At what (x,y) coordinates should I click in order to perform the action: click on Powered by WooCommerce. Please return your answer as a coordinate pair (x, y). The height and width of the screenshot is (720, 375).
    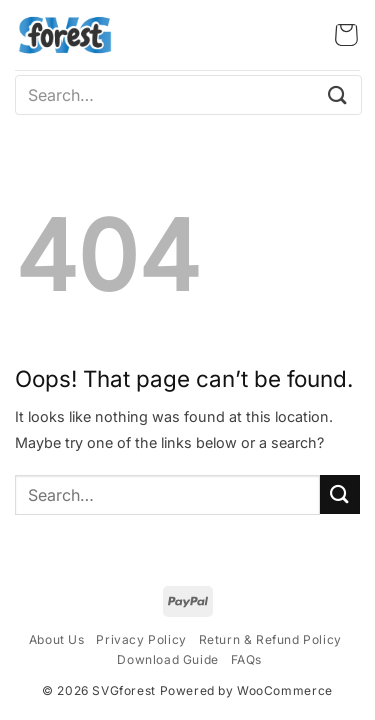
    Looking at the image, I should click on (246, 690).